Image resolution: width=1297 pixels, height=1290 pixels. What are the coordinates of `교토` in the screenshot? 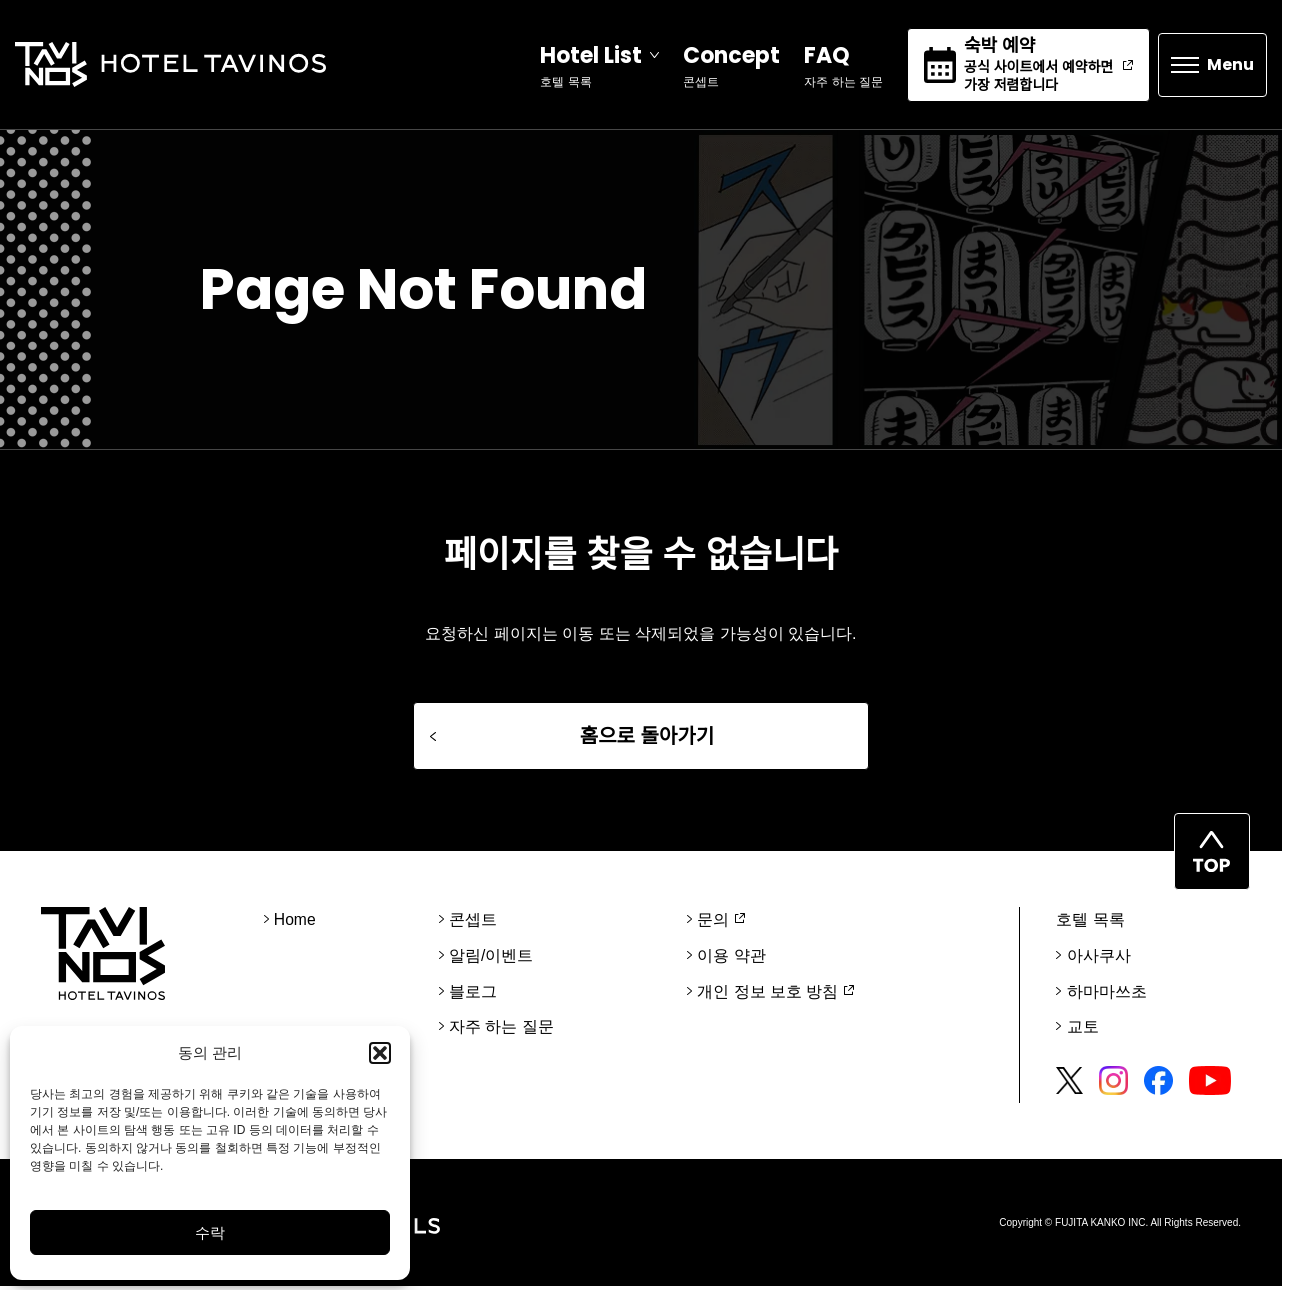 It's located at (1082, 1031).